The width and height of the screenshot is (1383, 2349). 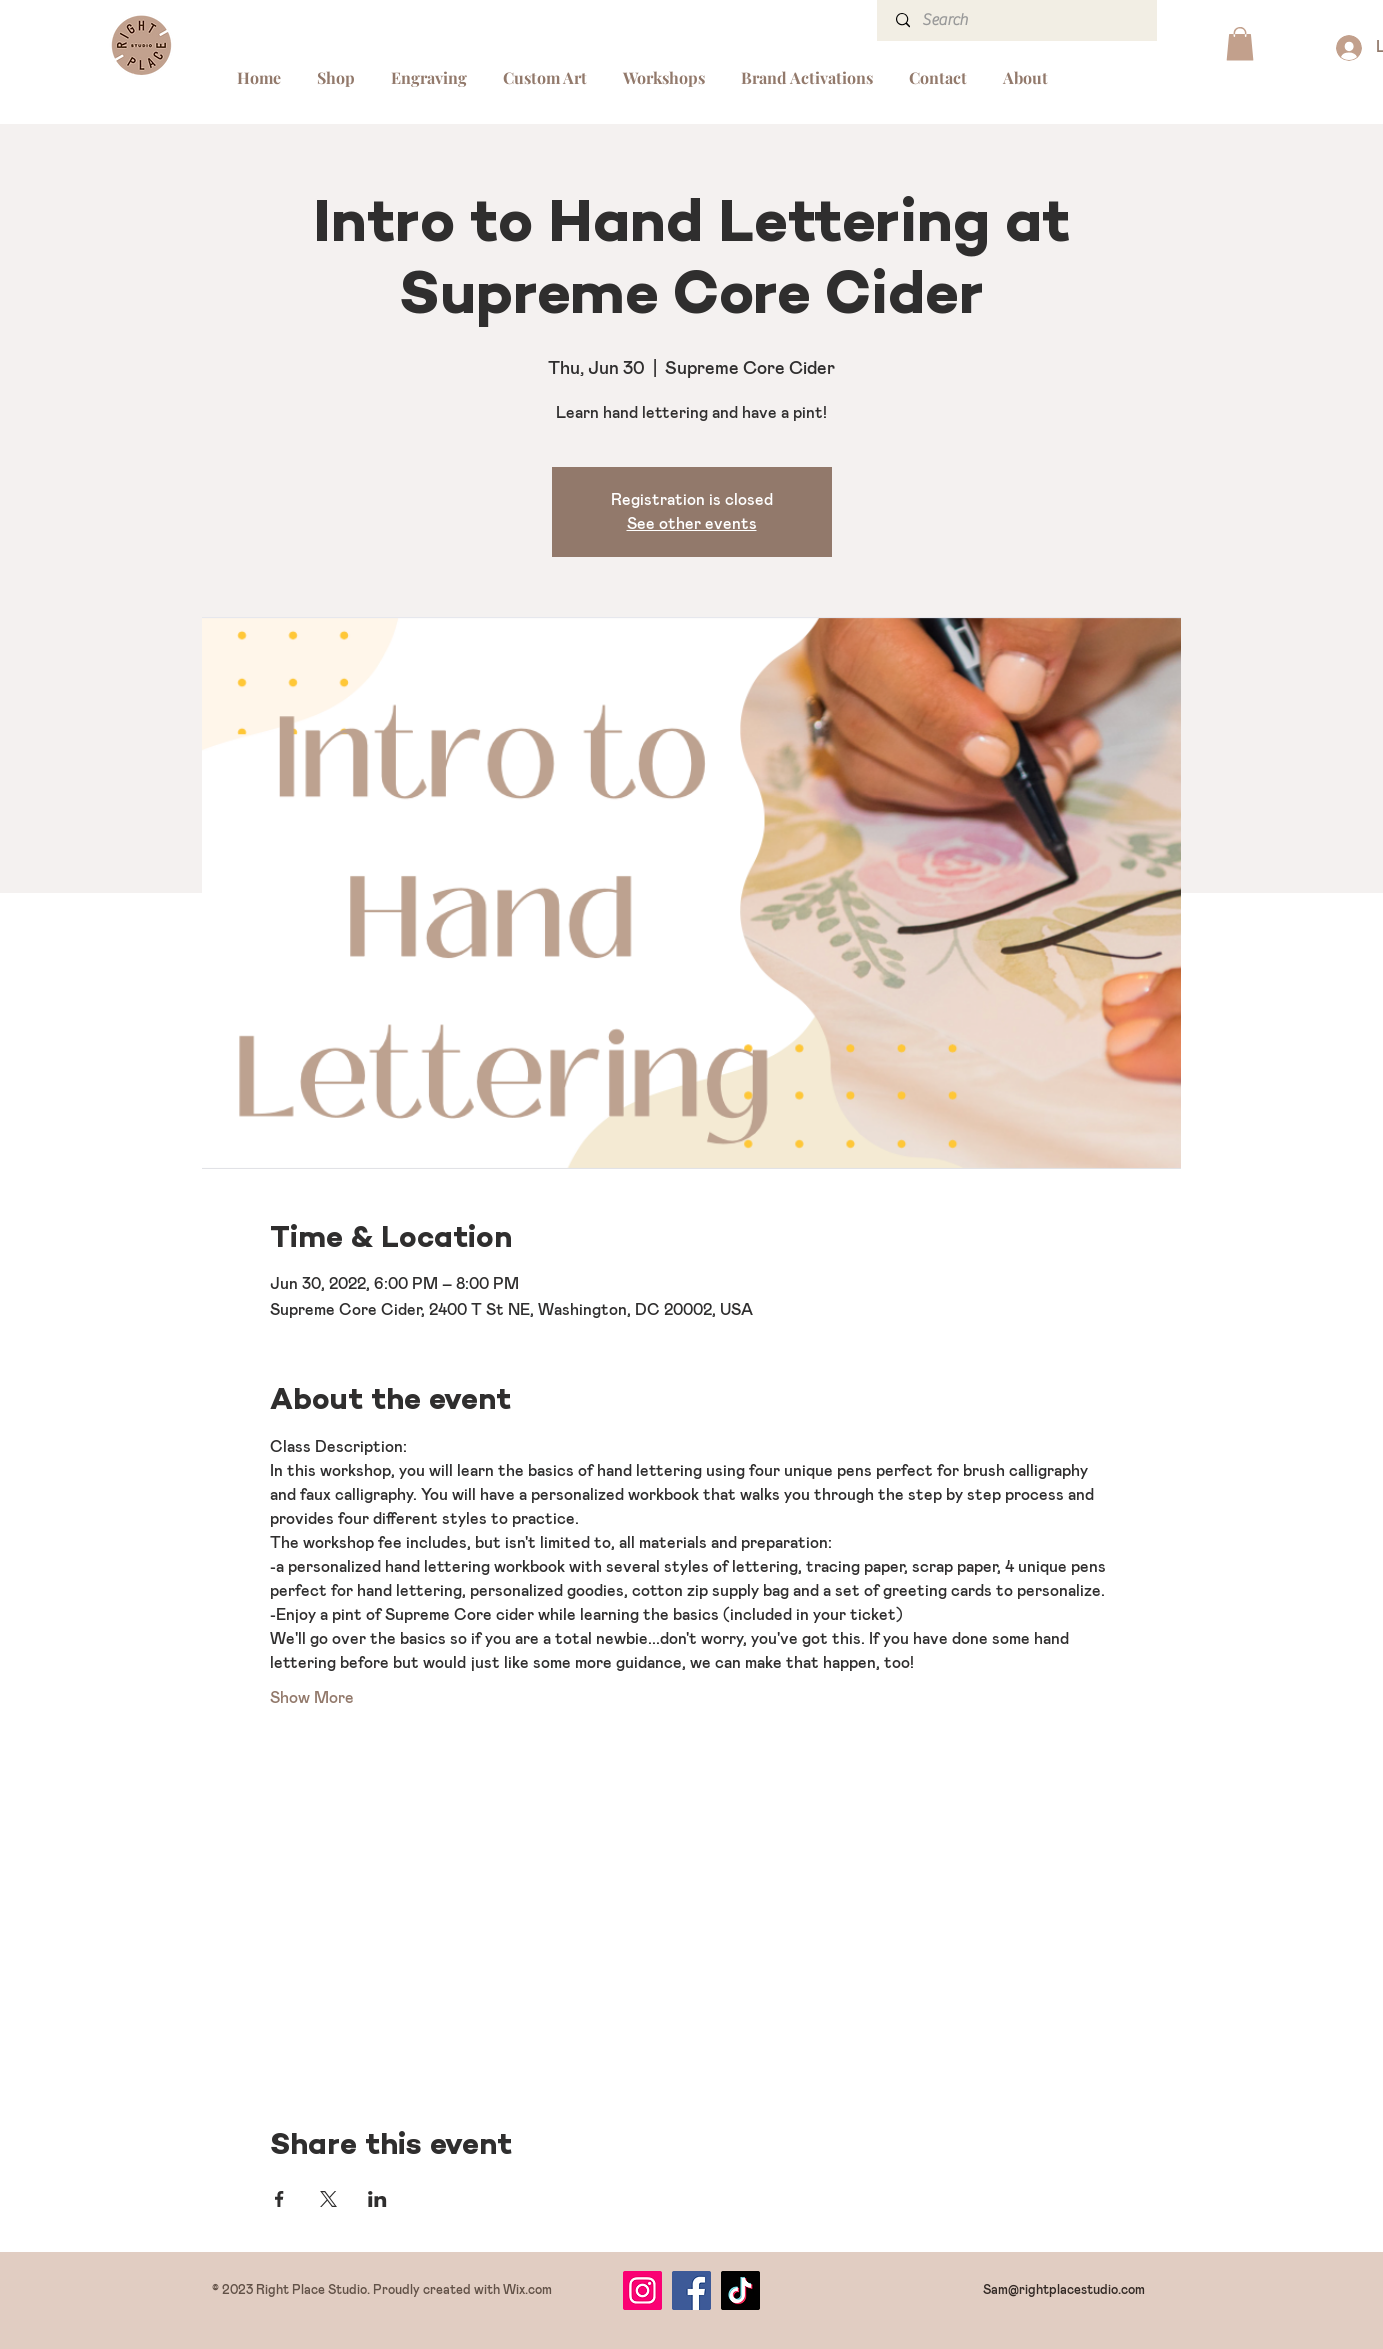 What do you see at coordinates (377, 2199) in the screenshot?
I see `[Share event on LinkedIn]` at bounding box center [377, 2199].